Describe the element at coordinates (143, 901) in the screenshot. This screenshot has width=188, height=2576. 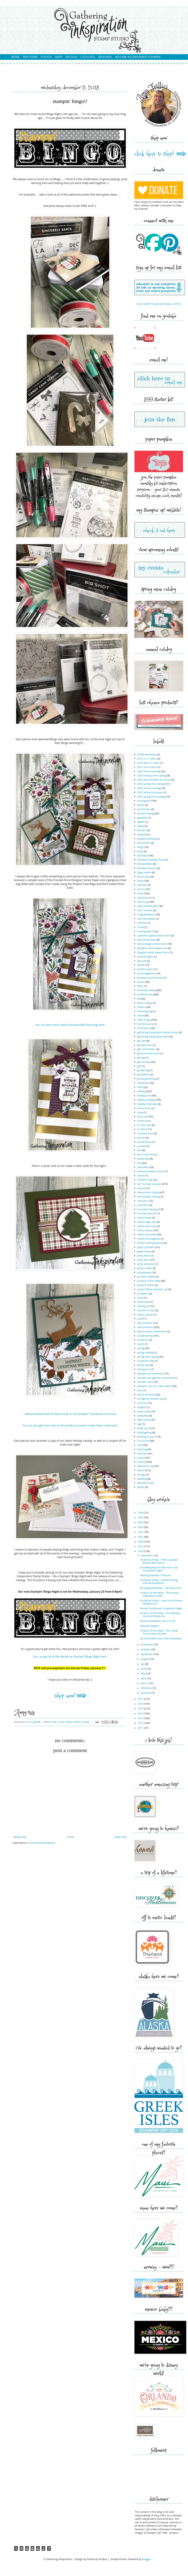
I see `class to go` at that location.